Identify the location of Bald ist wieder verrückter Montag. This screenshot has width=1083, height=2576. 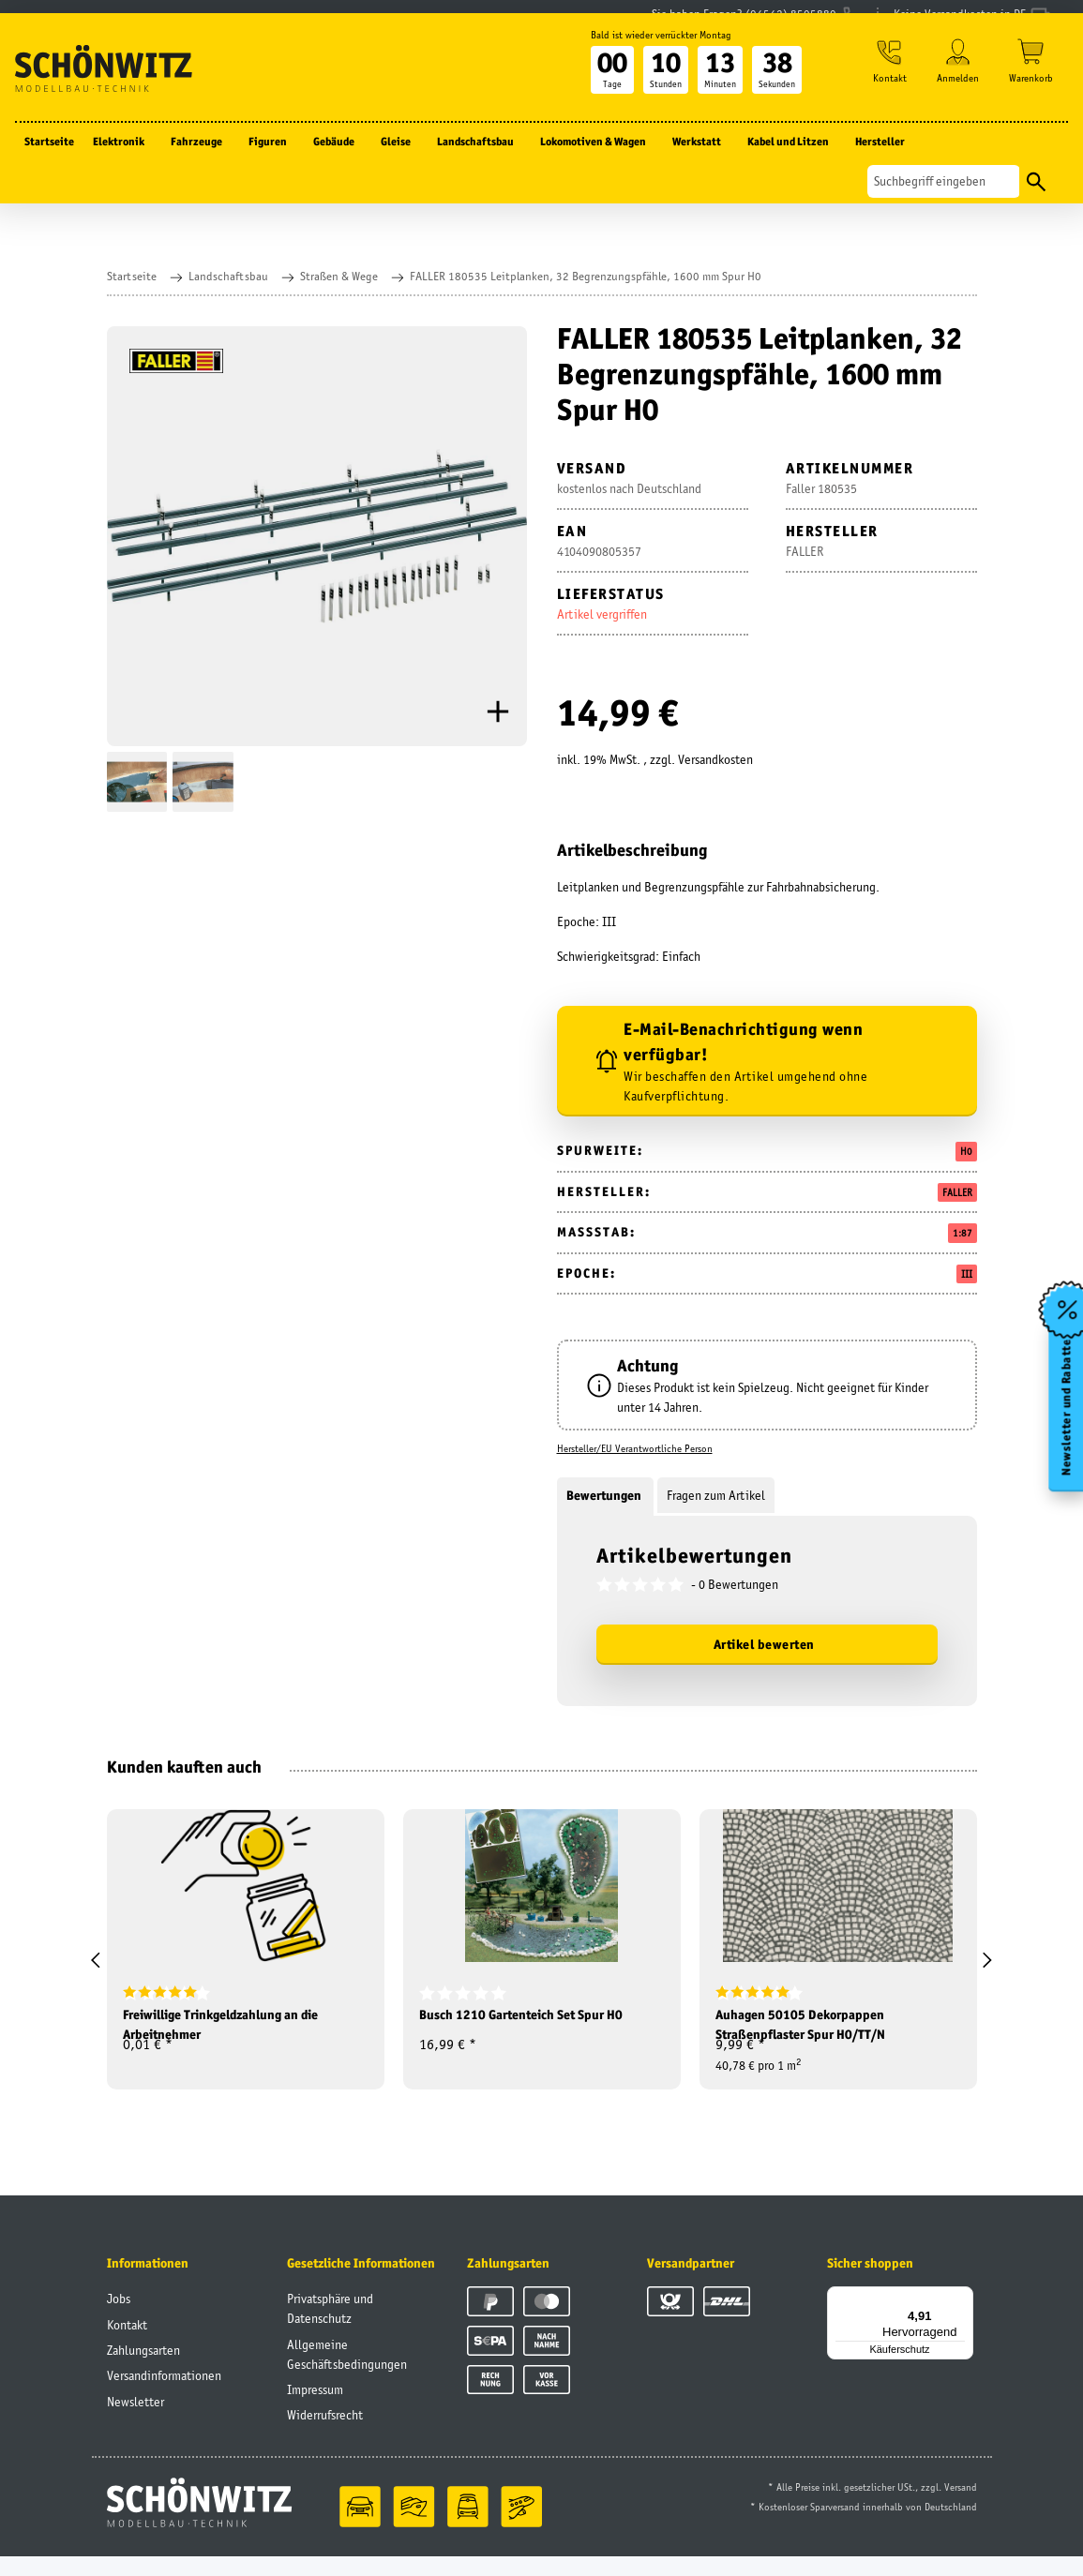
(650, 62).